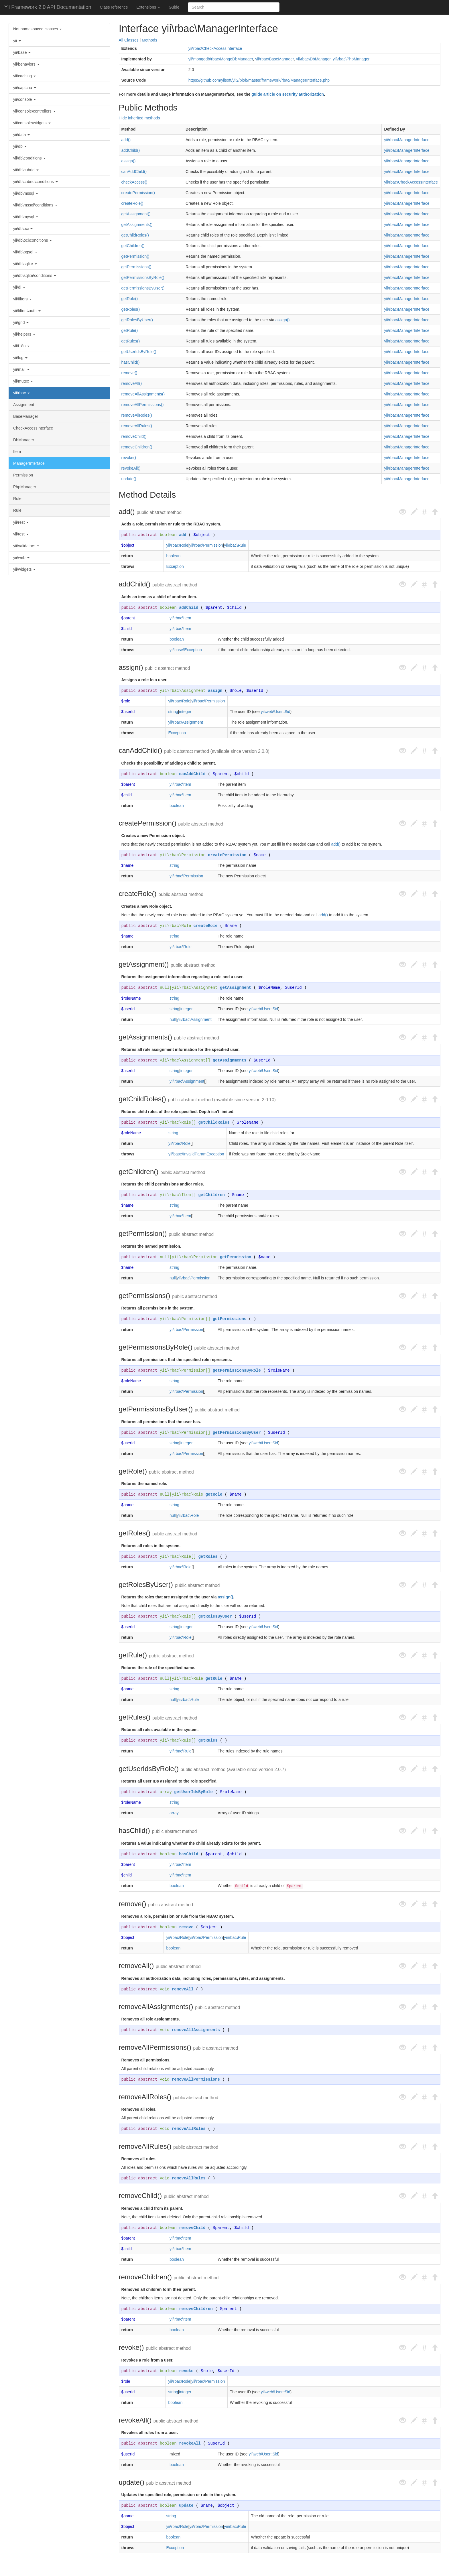 Image resolution: width=449 pixels, height=2576 pixels. Describe the element at coordinates (130, 341) in the screenshot. I see `getRules()` at that location.